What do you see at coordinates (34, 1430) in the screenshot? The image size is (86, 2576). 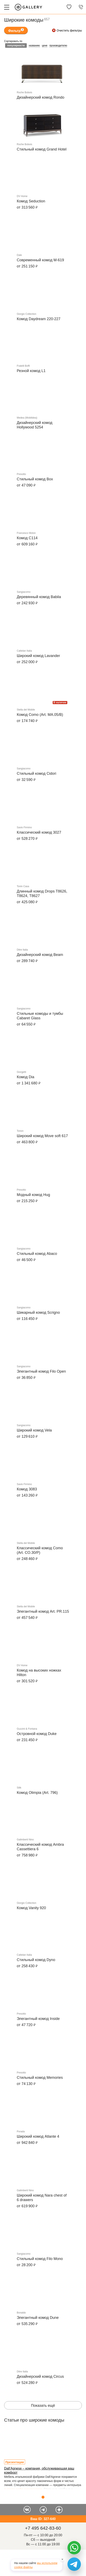 I see `Широкий комод Vela` at bounding box center [34, 1430].